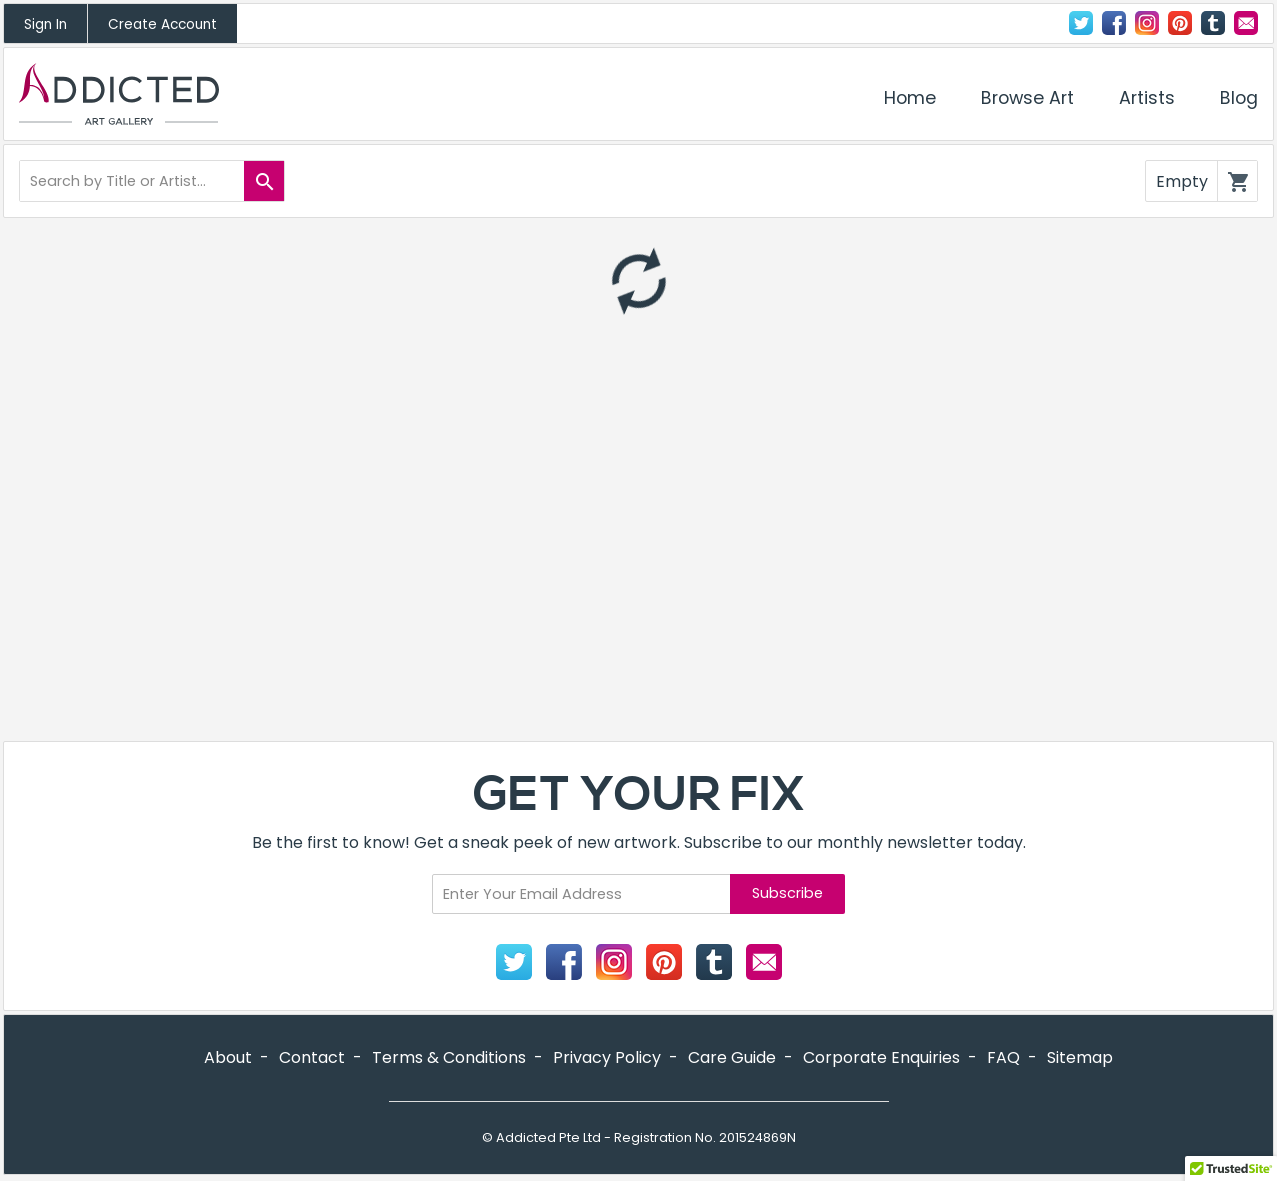 This screenshot has width=1277, height=1181. Describe the element at coordinates (732, 1057) in the screenshot. I see `Care Guide` at that location.